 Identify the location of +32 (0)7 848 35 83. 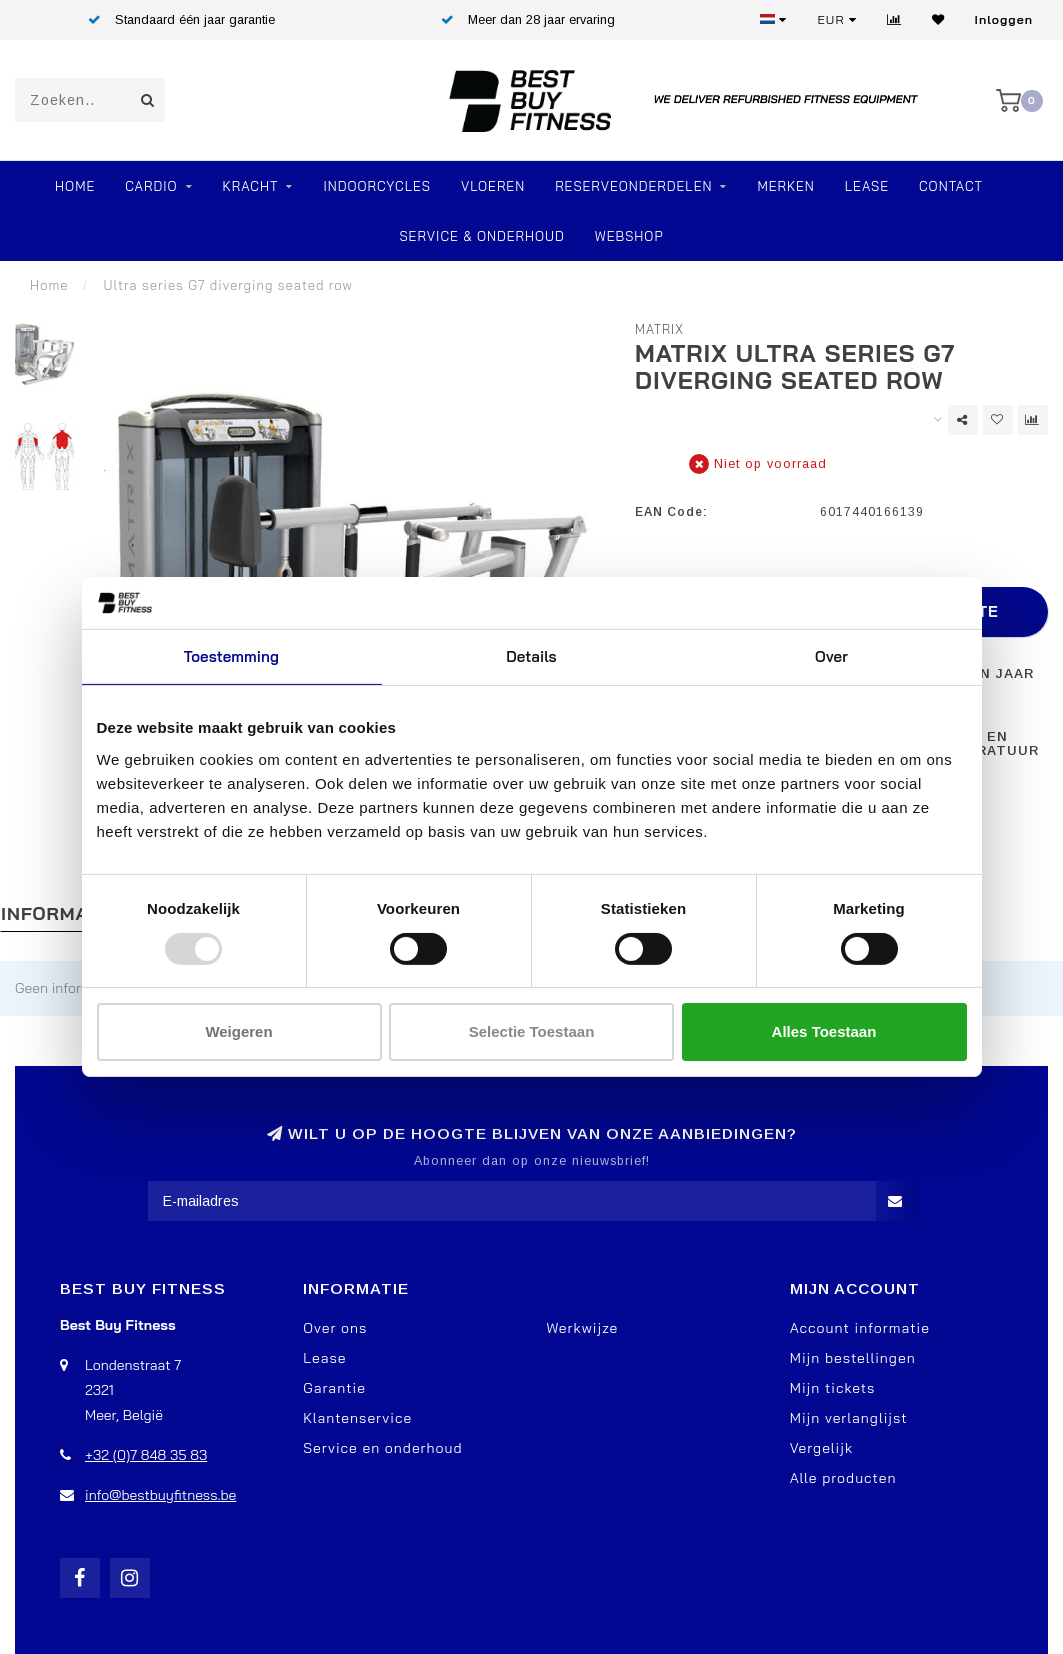
(146, 1455).